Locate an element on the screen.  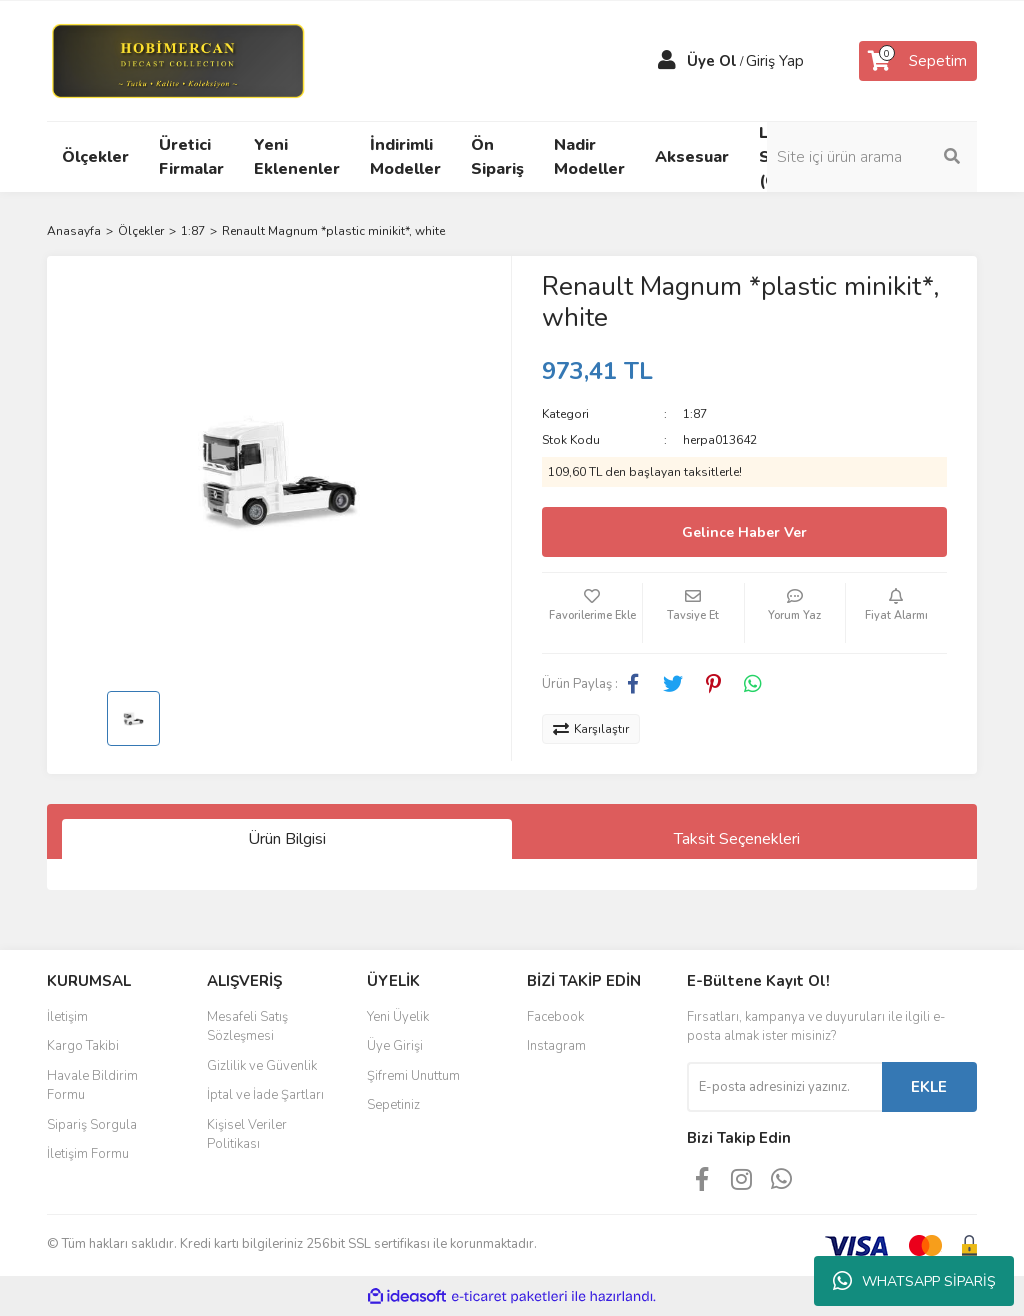
Yeni Üyelik is located at coordinates (398, 1017).